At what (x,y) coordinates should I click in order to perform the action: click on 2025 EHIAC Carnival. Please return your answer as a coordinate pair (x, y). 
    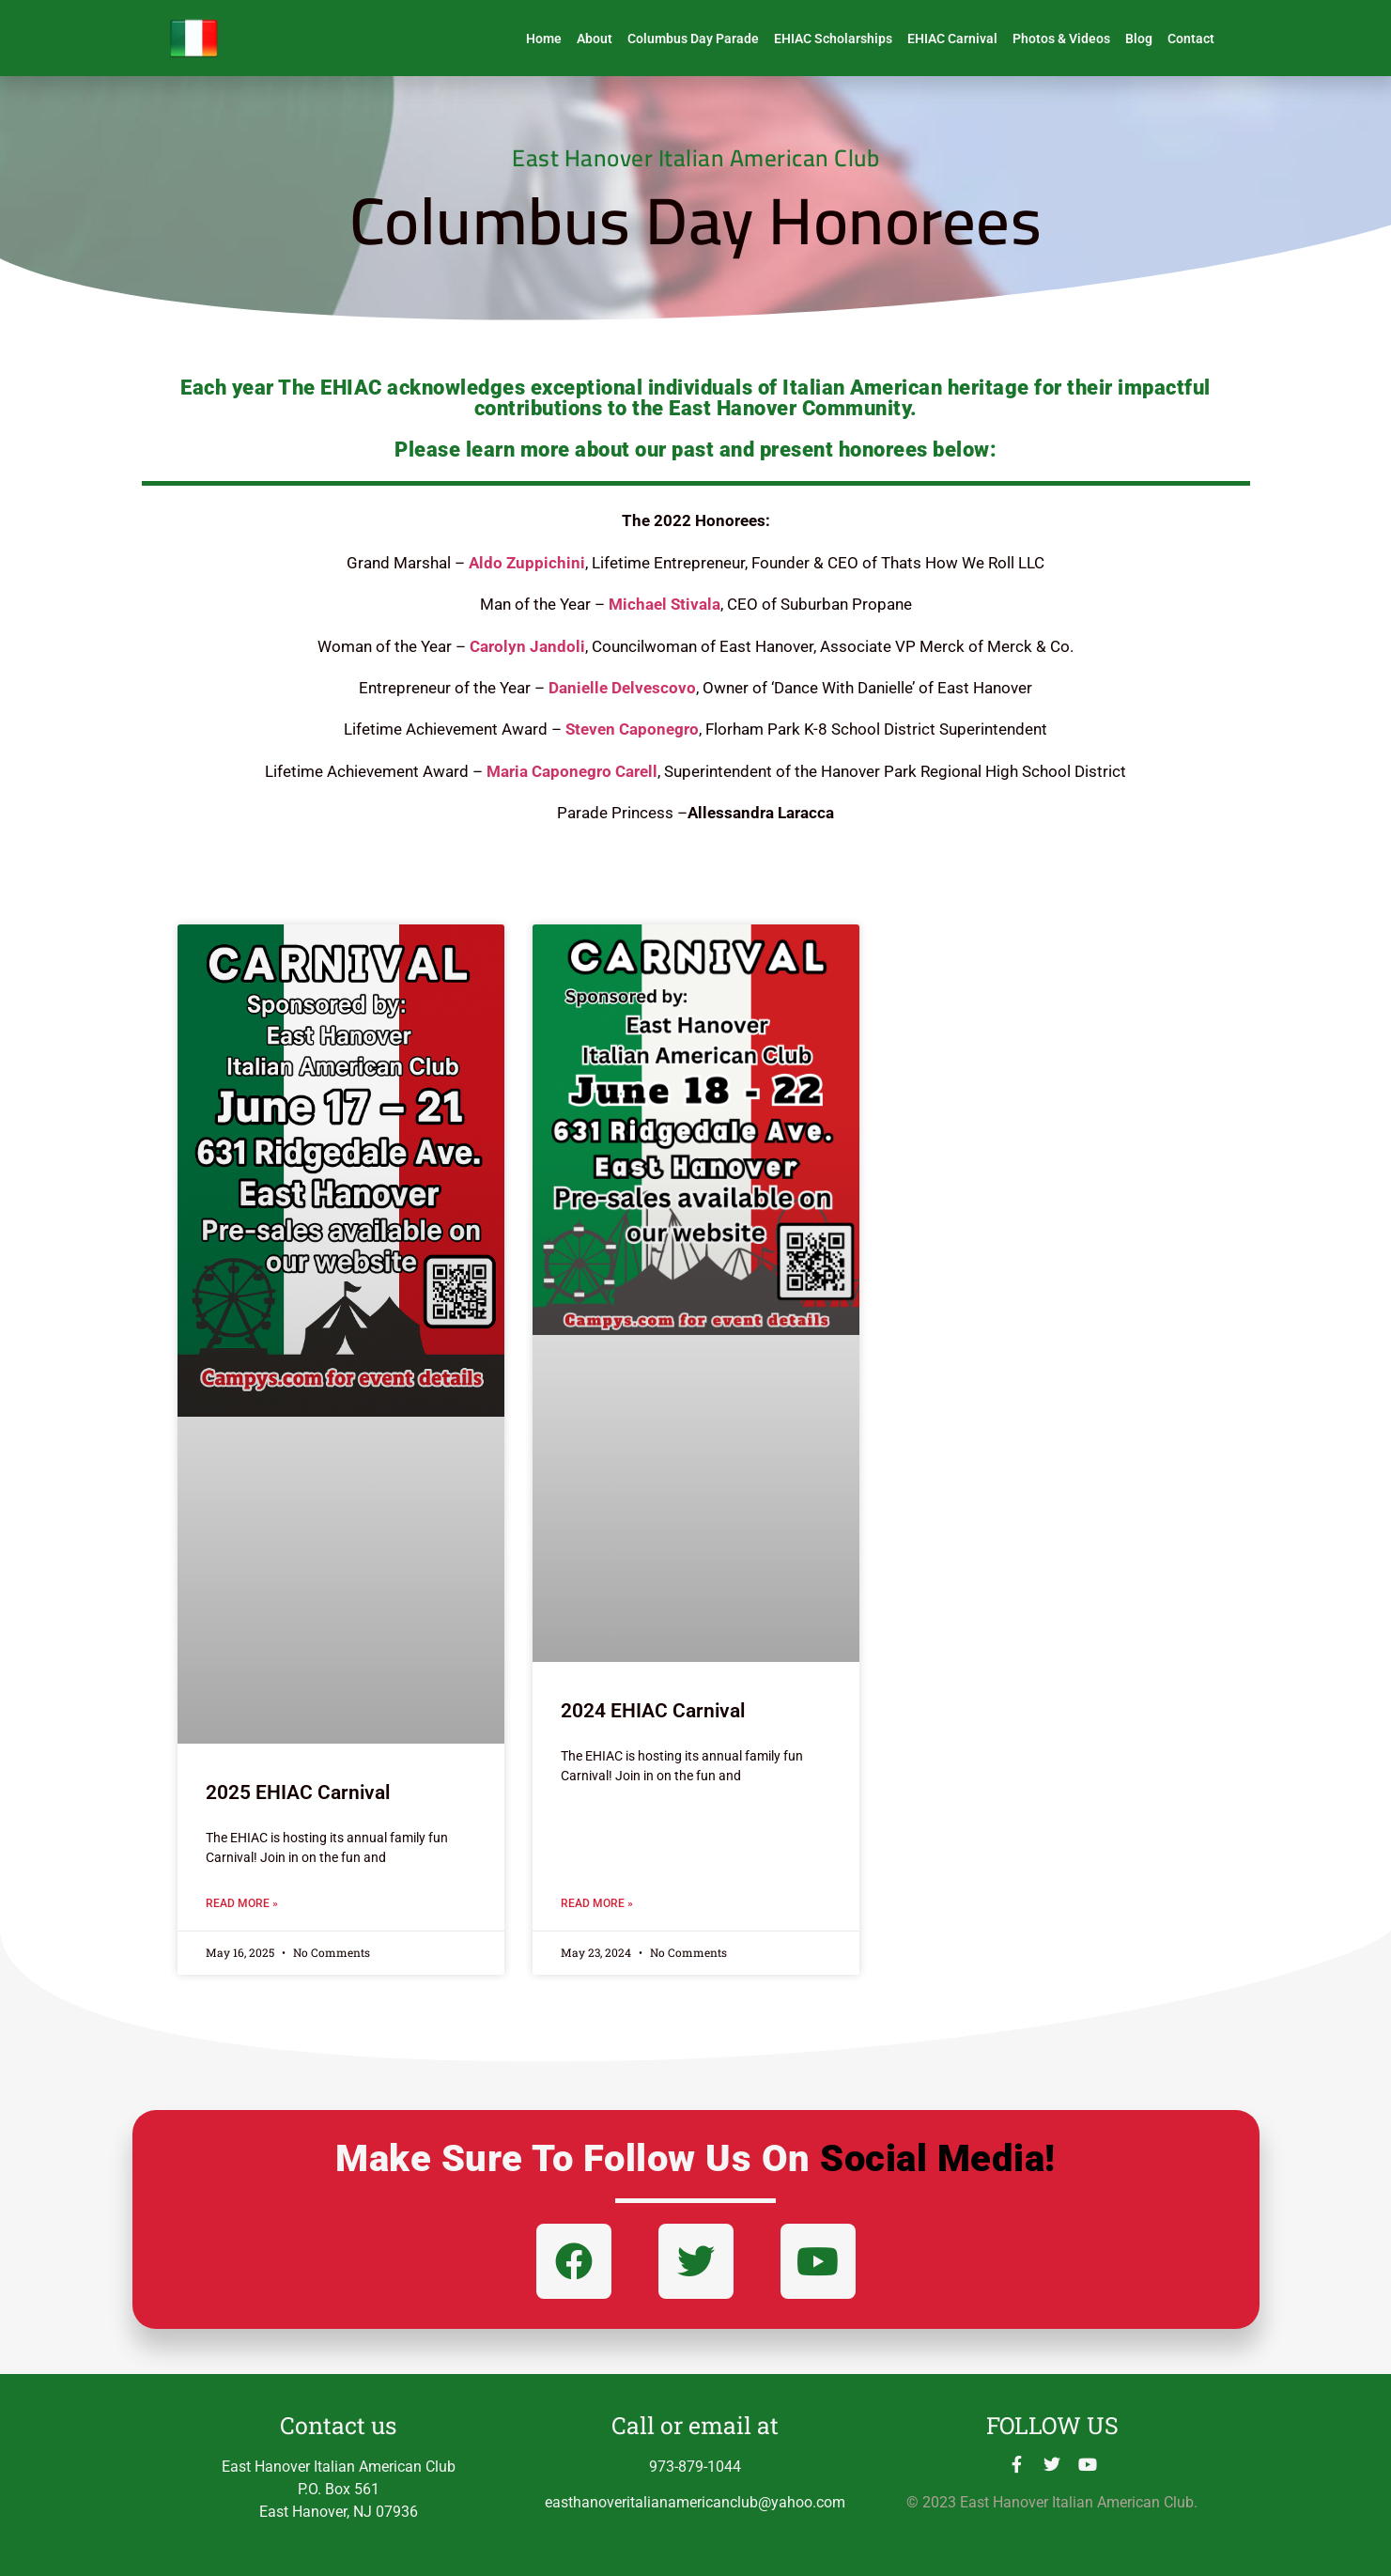
    Looking at the image, I should click on (298, 1792).